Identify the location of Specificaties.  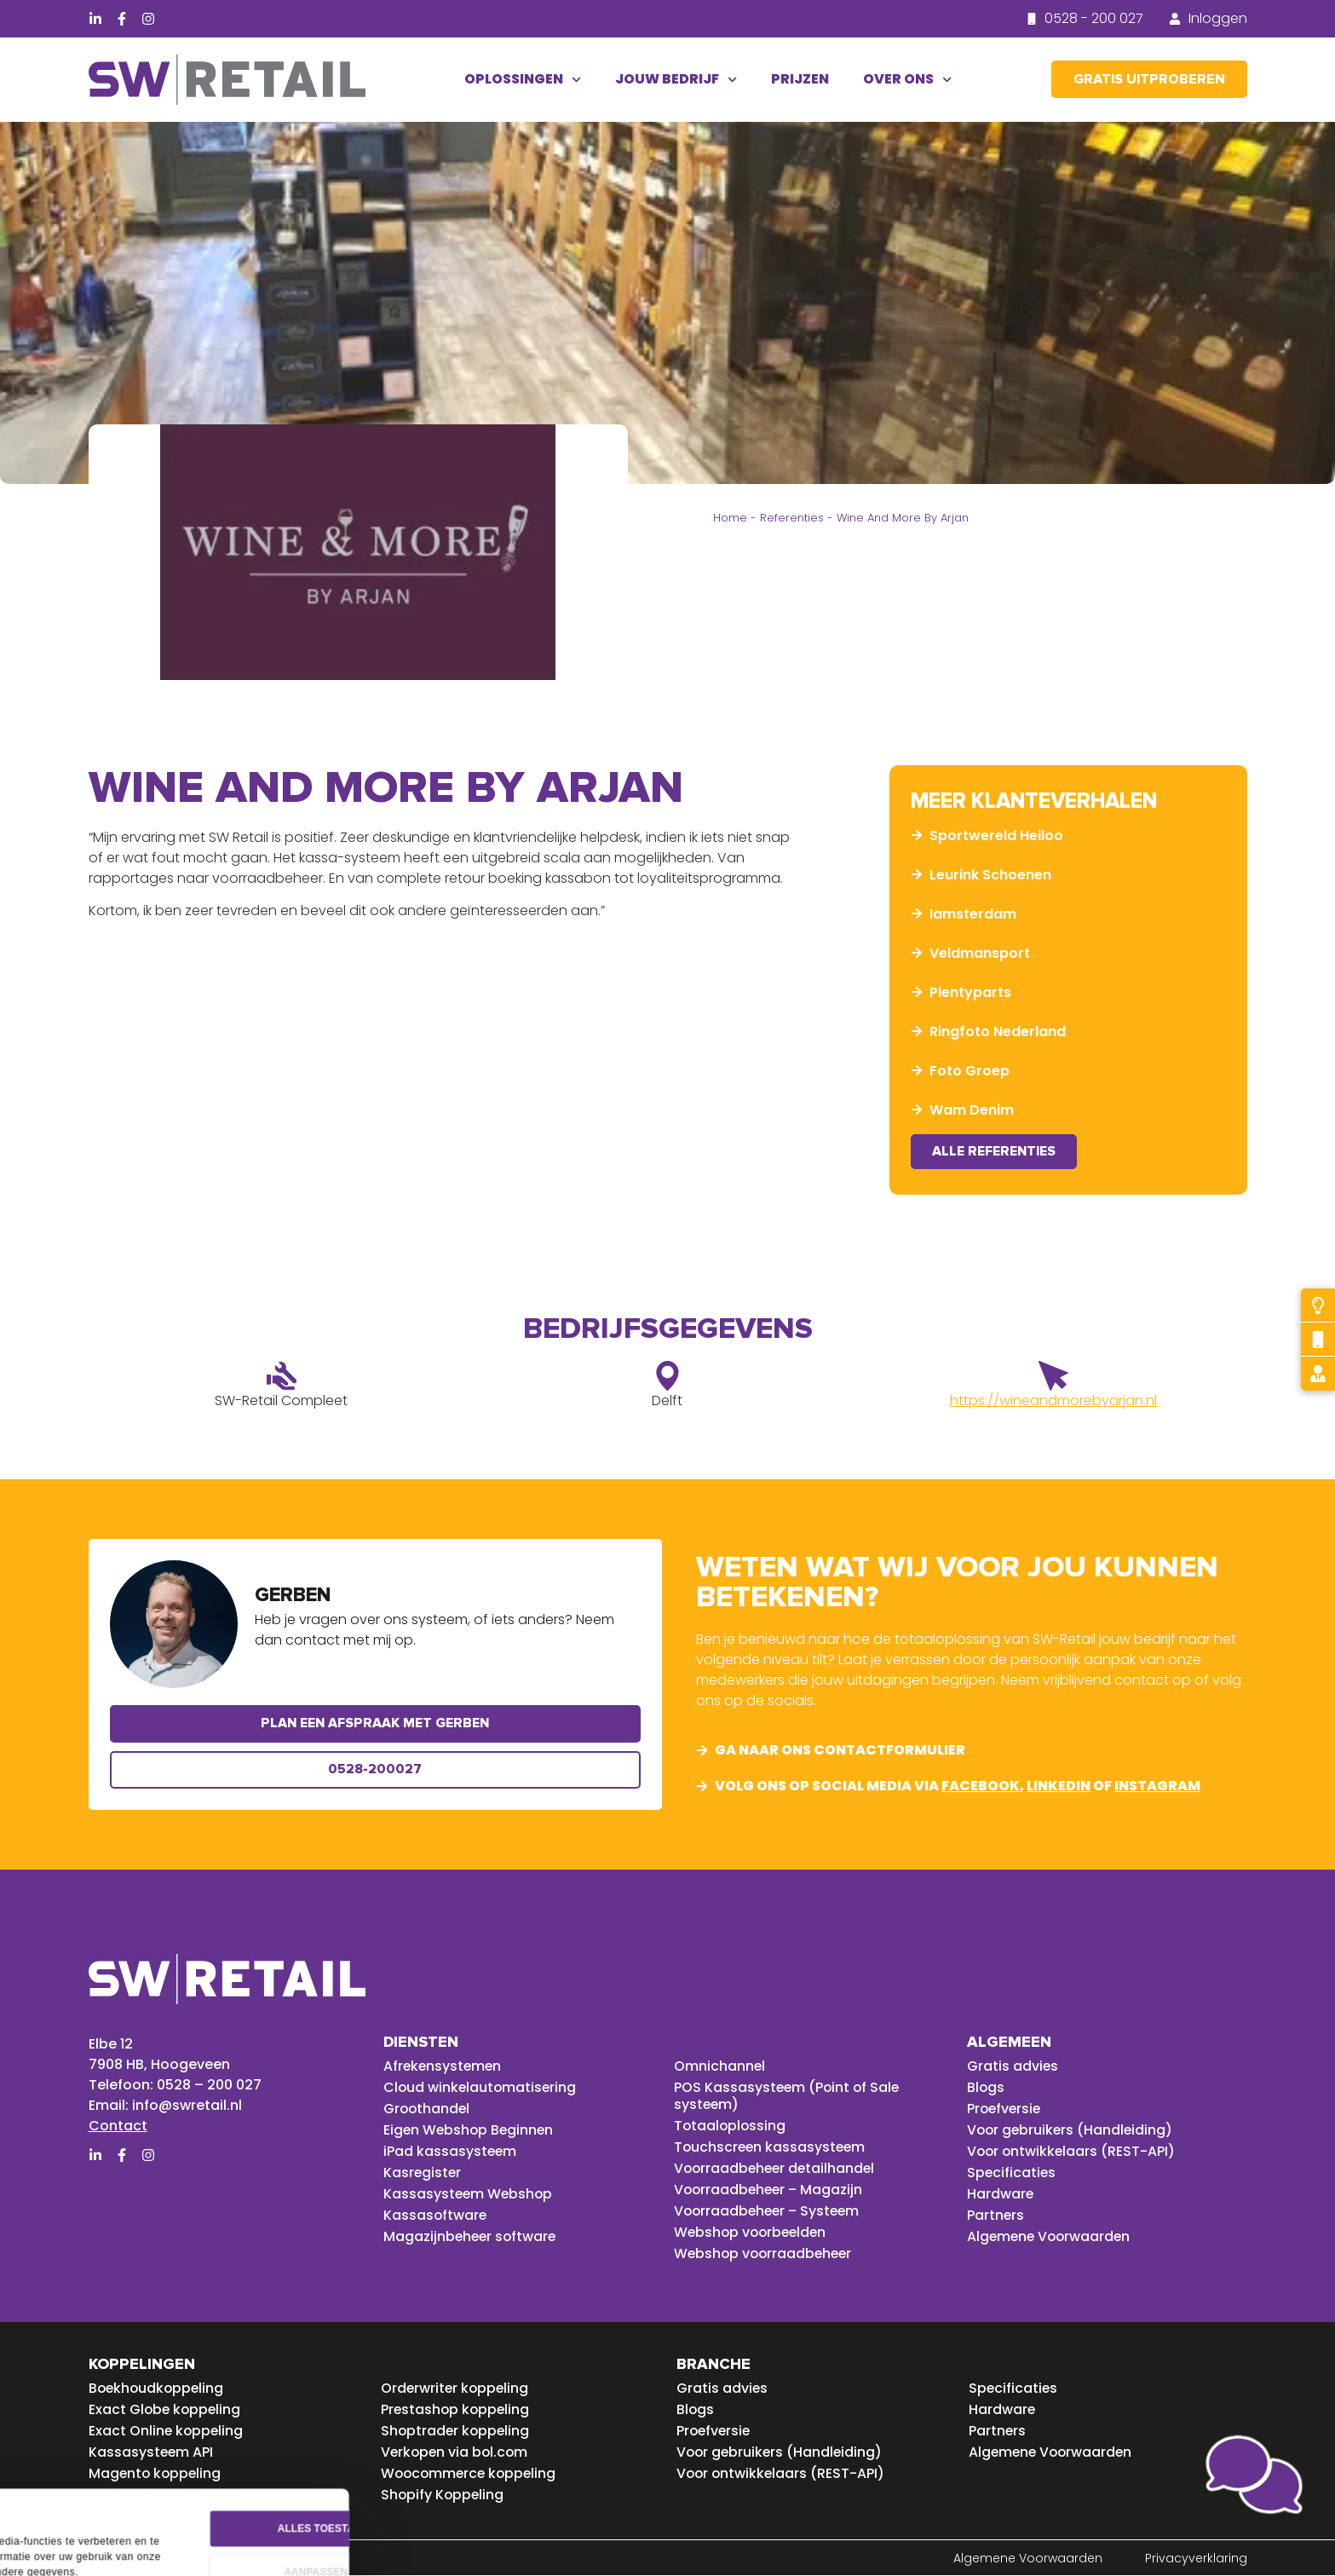
(1012, 2172).